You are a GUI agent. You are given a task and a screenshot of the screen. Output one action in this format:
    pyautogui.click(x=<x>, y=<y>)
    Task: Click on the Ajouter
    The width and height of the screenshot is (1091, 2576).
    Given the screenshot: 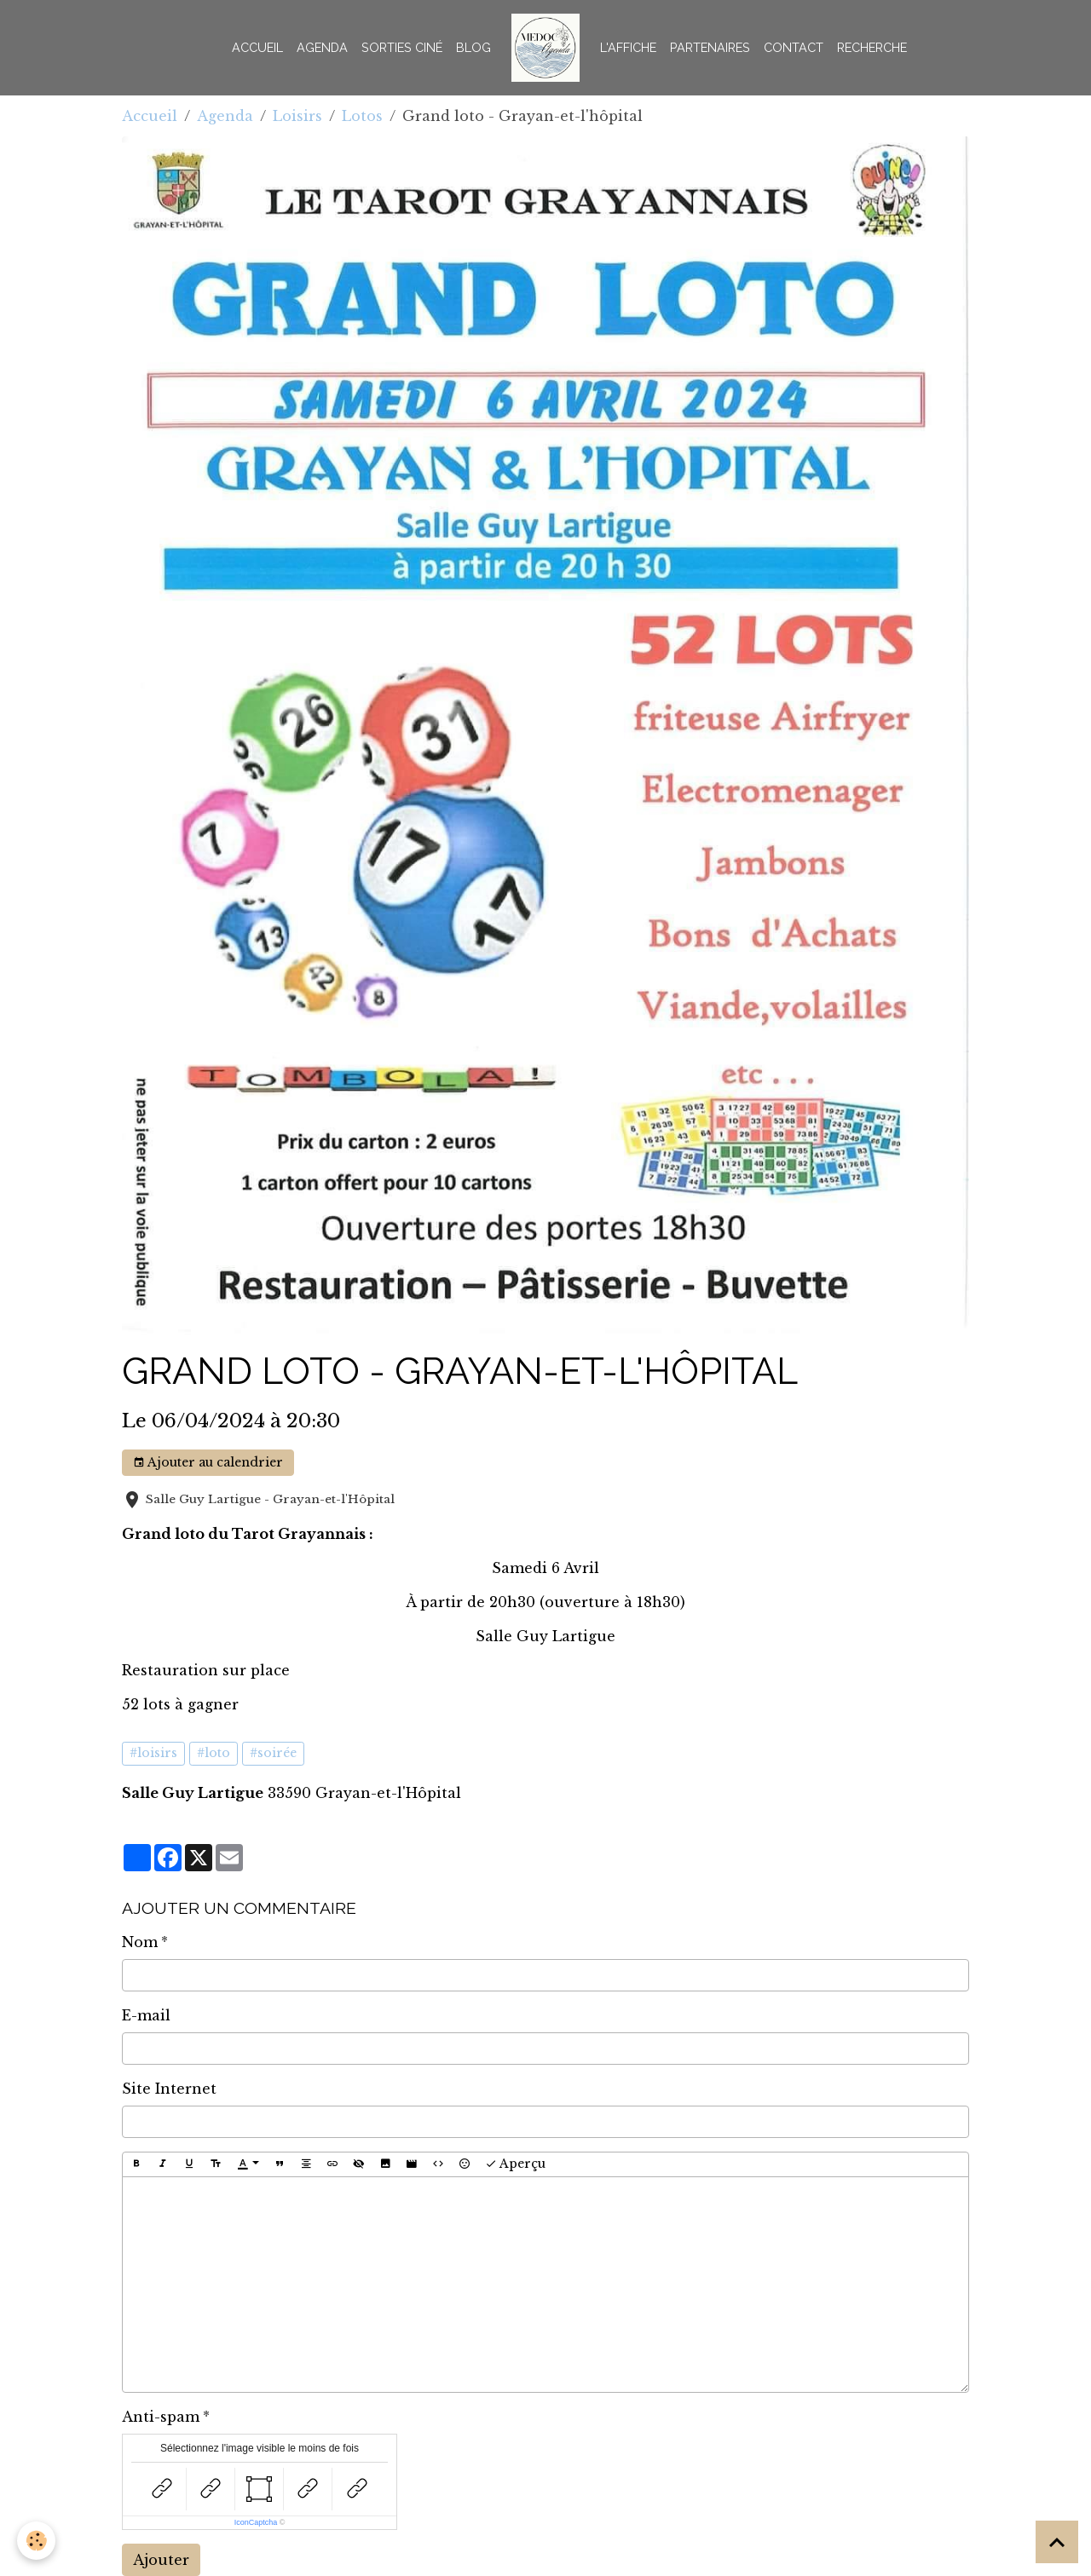 What is the action you would take?
    pyautogui.click(x=161, y=2559)
    